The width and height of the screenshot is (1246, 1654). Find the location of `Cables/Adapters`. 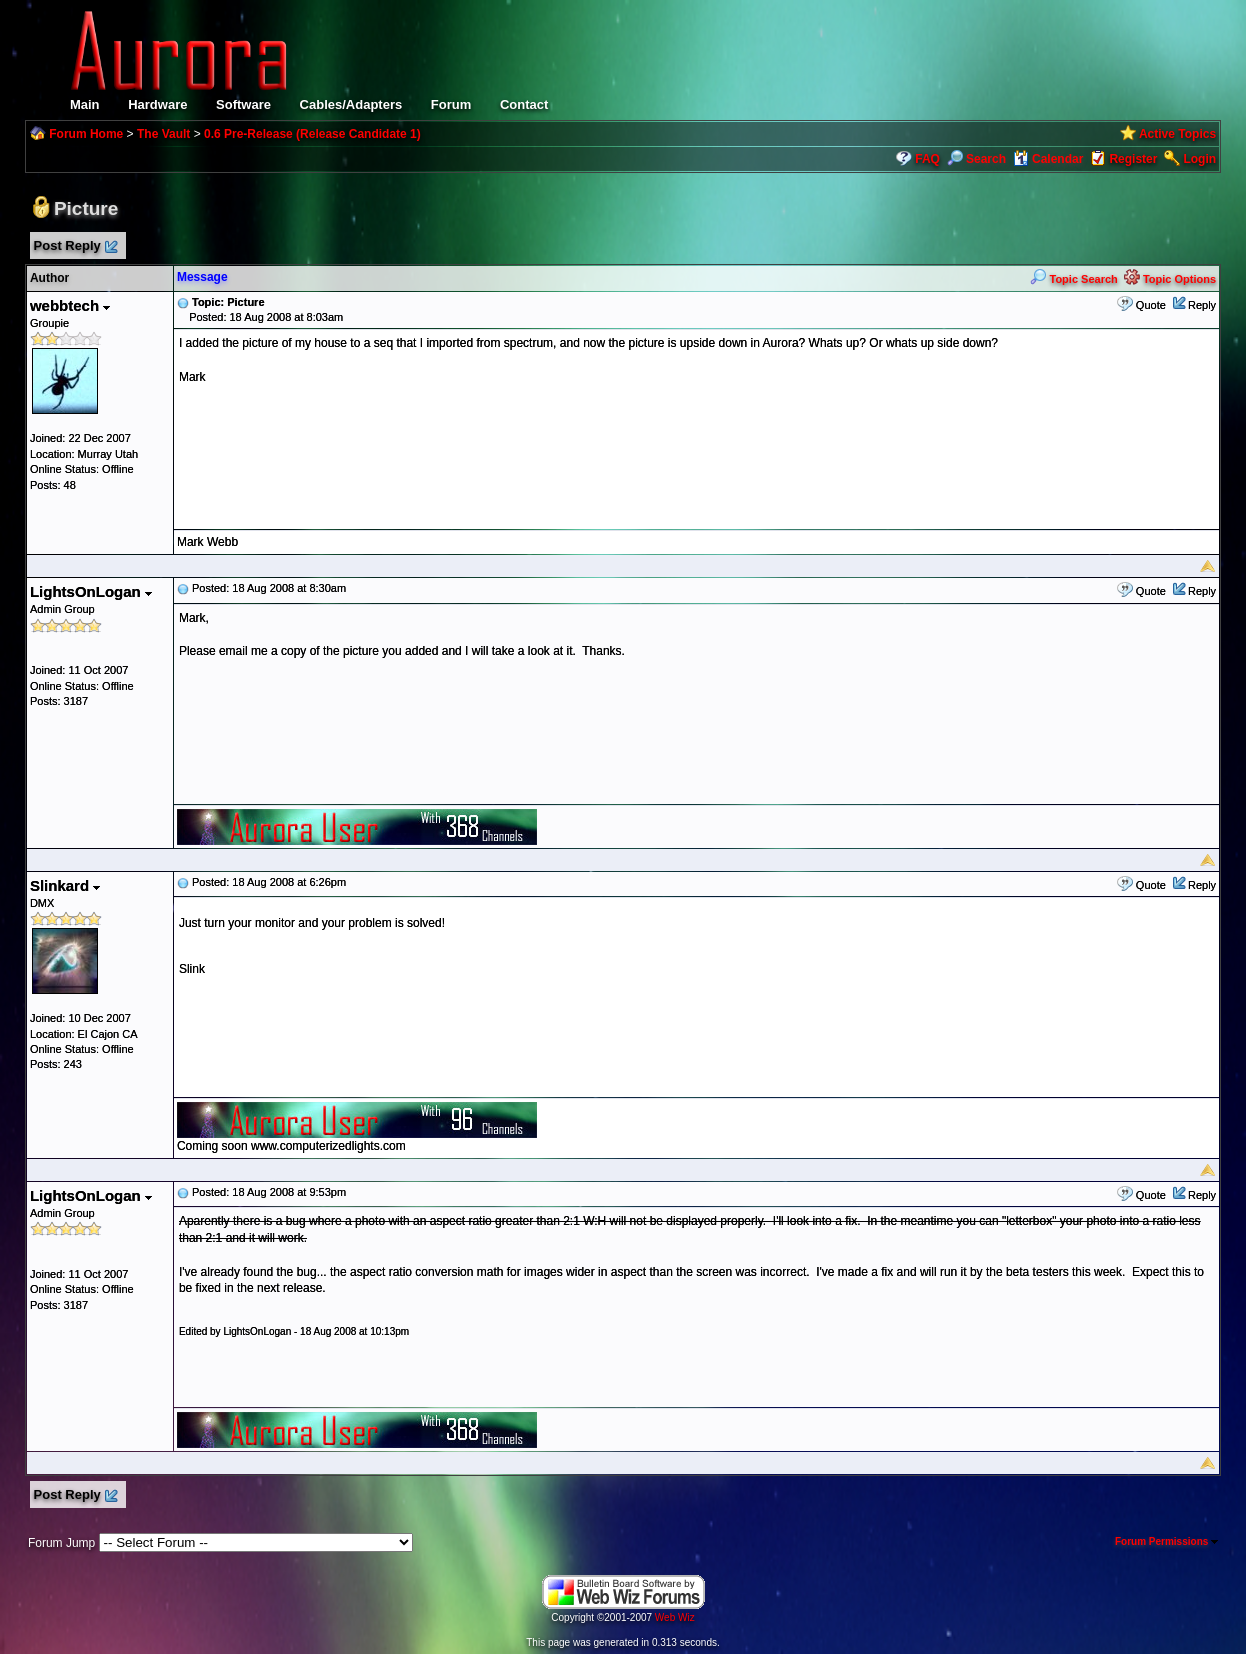

Cables/Adapters is located at coordinates (351, 104).